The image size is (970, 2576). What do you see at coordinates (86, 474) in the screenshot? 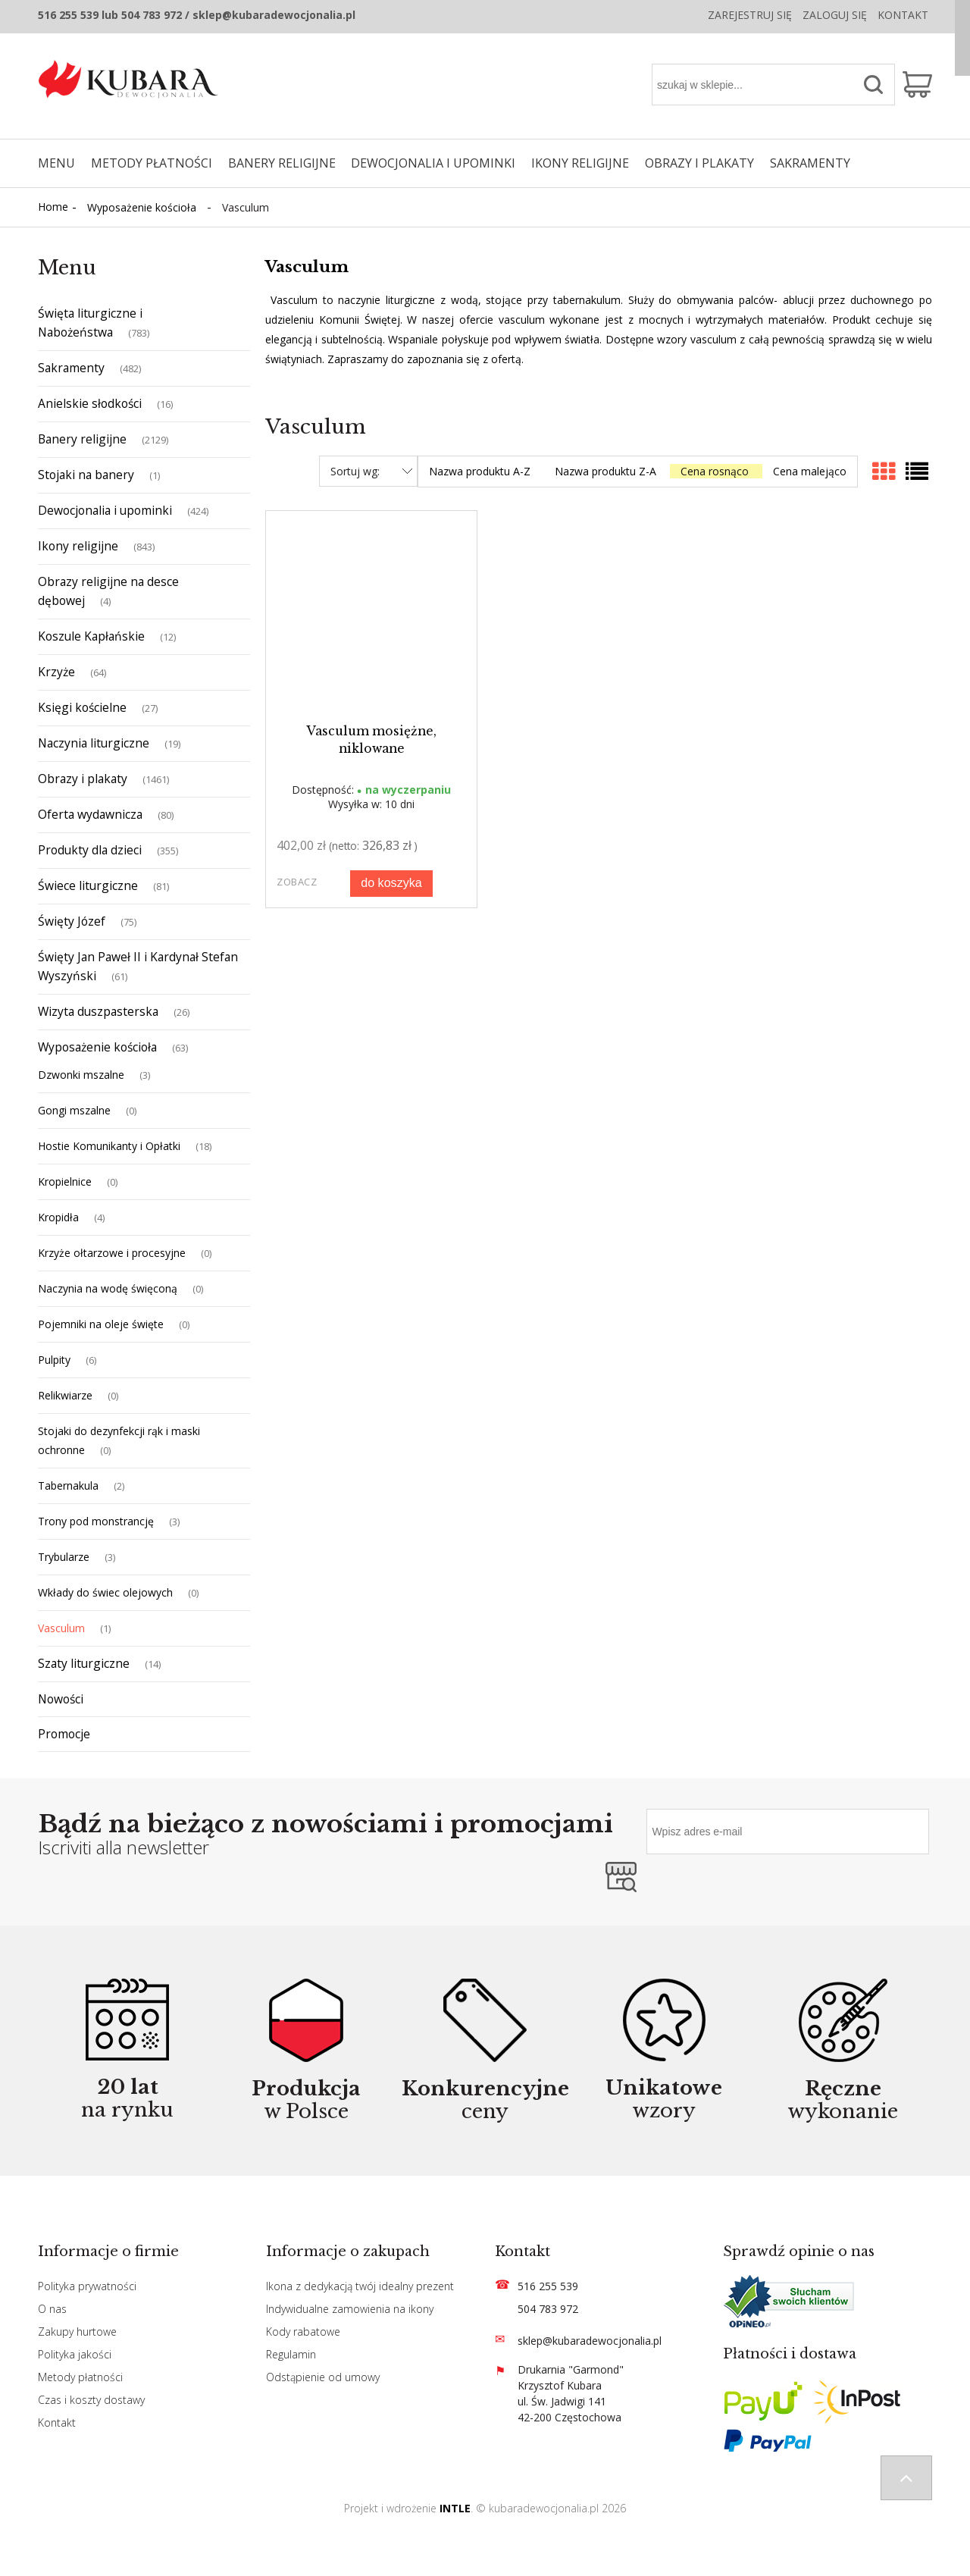
I see `Stojaki na banery [Stojaki na banery 1]` at bounding box center [86, 474].